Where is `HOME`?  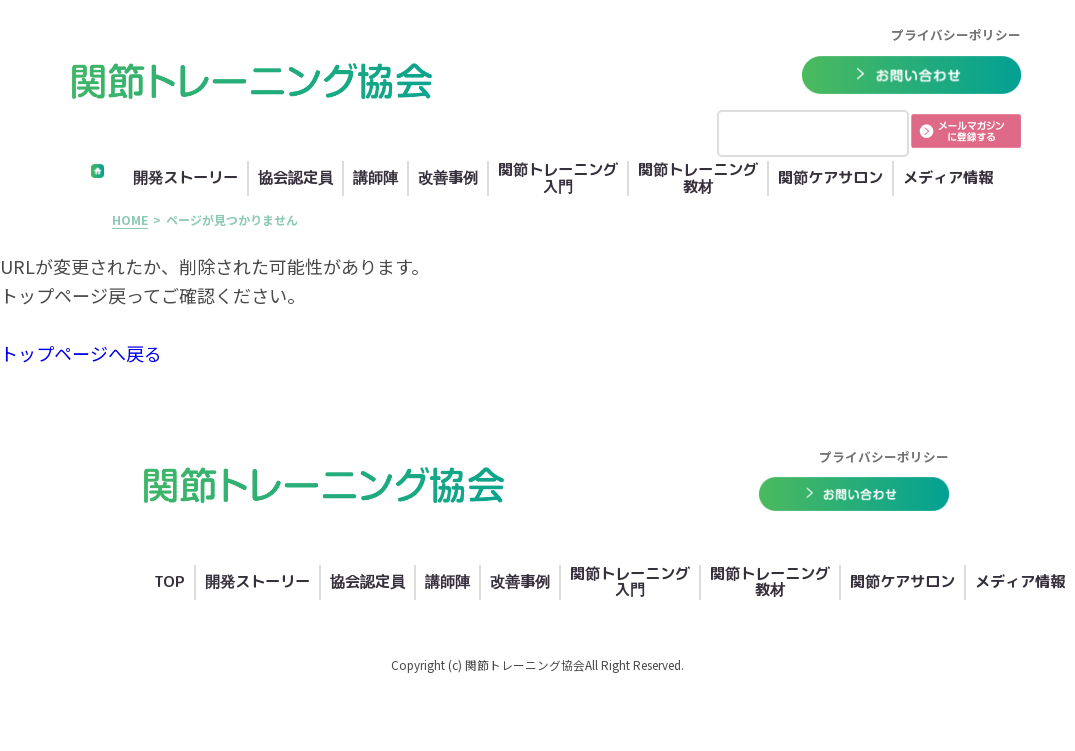 HOME is located at coordinates (130, 219).